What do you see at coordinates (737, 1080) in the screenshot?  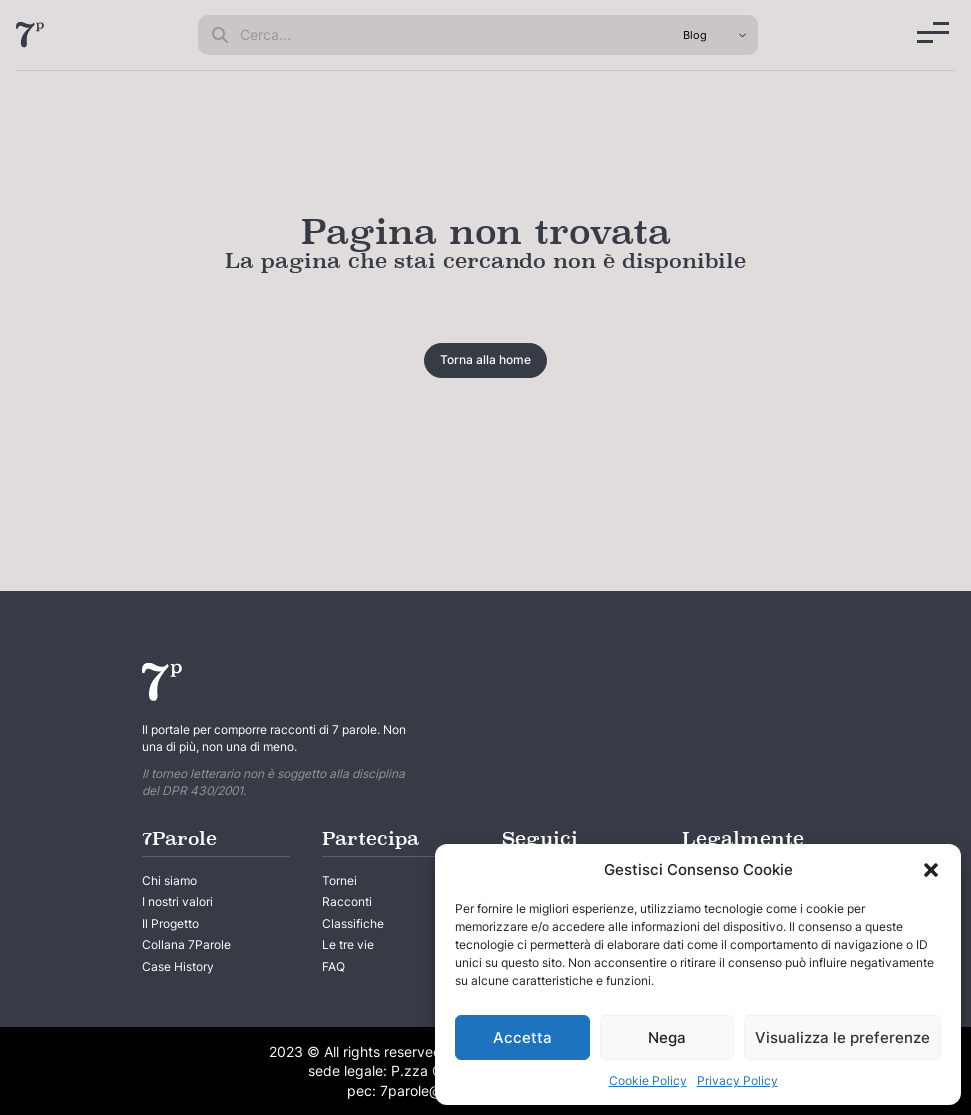 I see `Privacy Policy` at bounding box center [737, 1080].